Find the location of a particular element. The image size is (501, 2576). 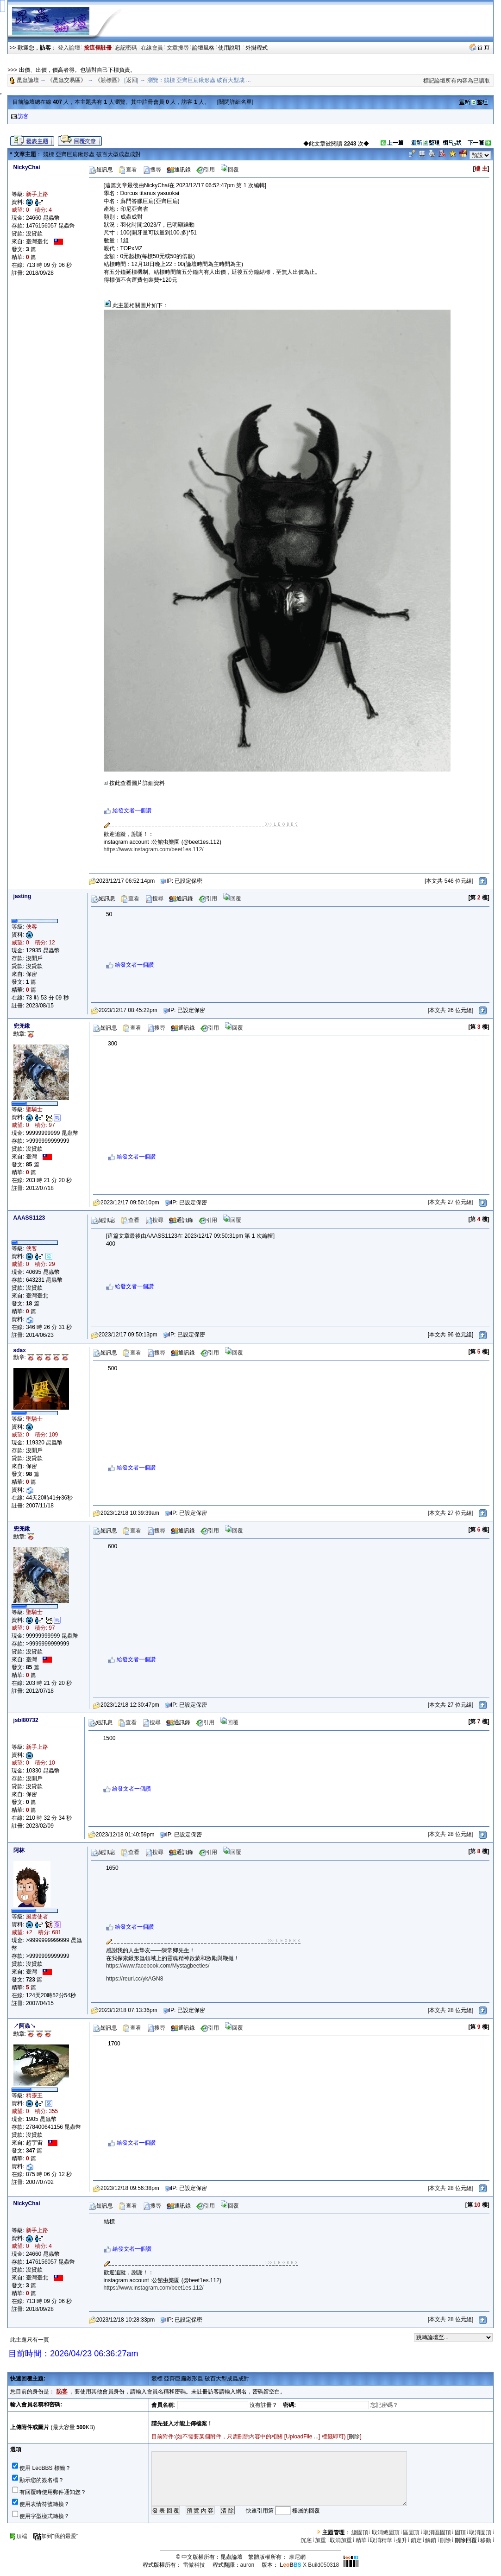

精華 is located at coordinates (361, 2540).